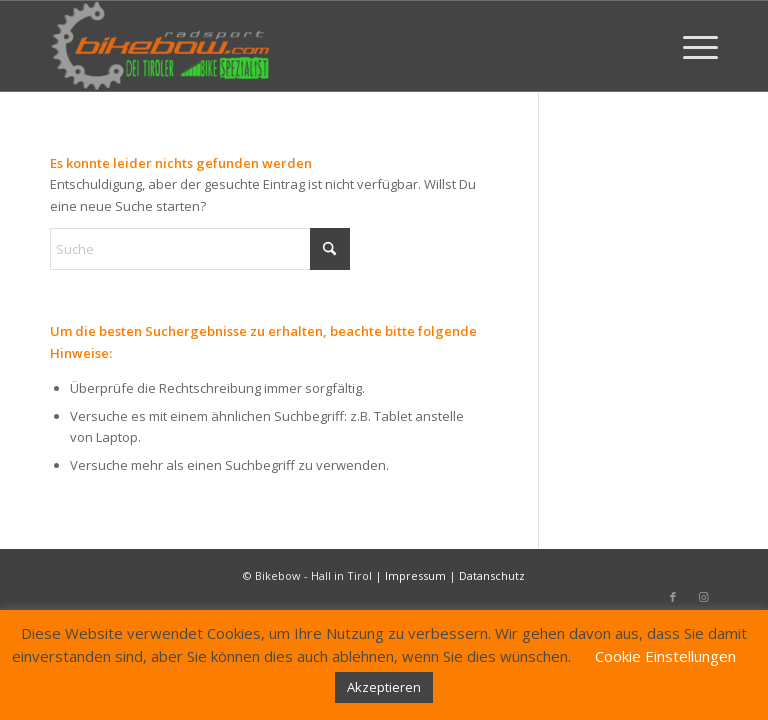  I want to click on [Bikebow Hall in Tirol], so click(160, 46).